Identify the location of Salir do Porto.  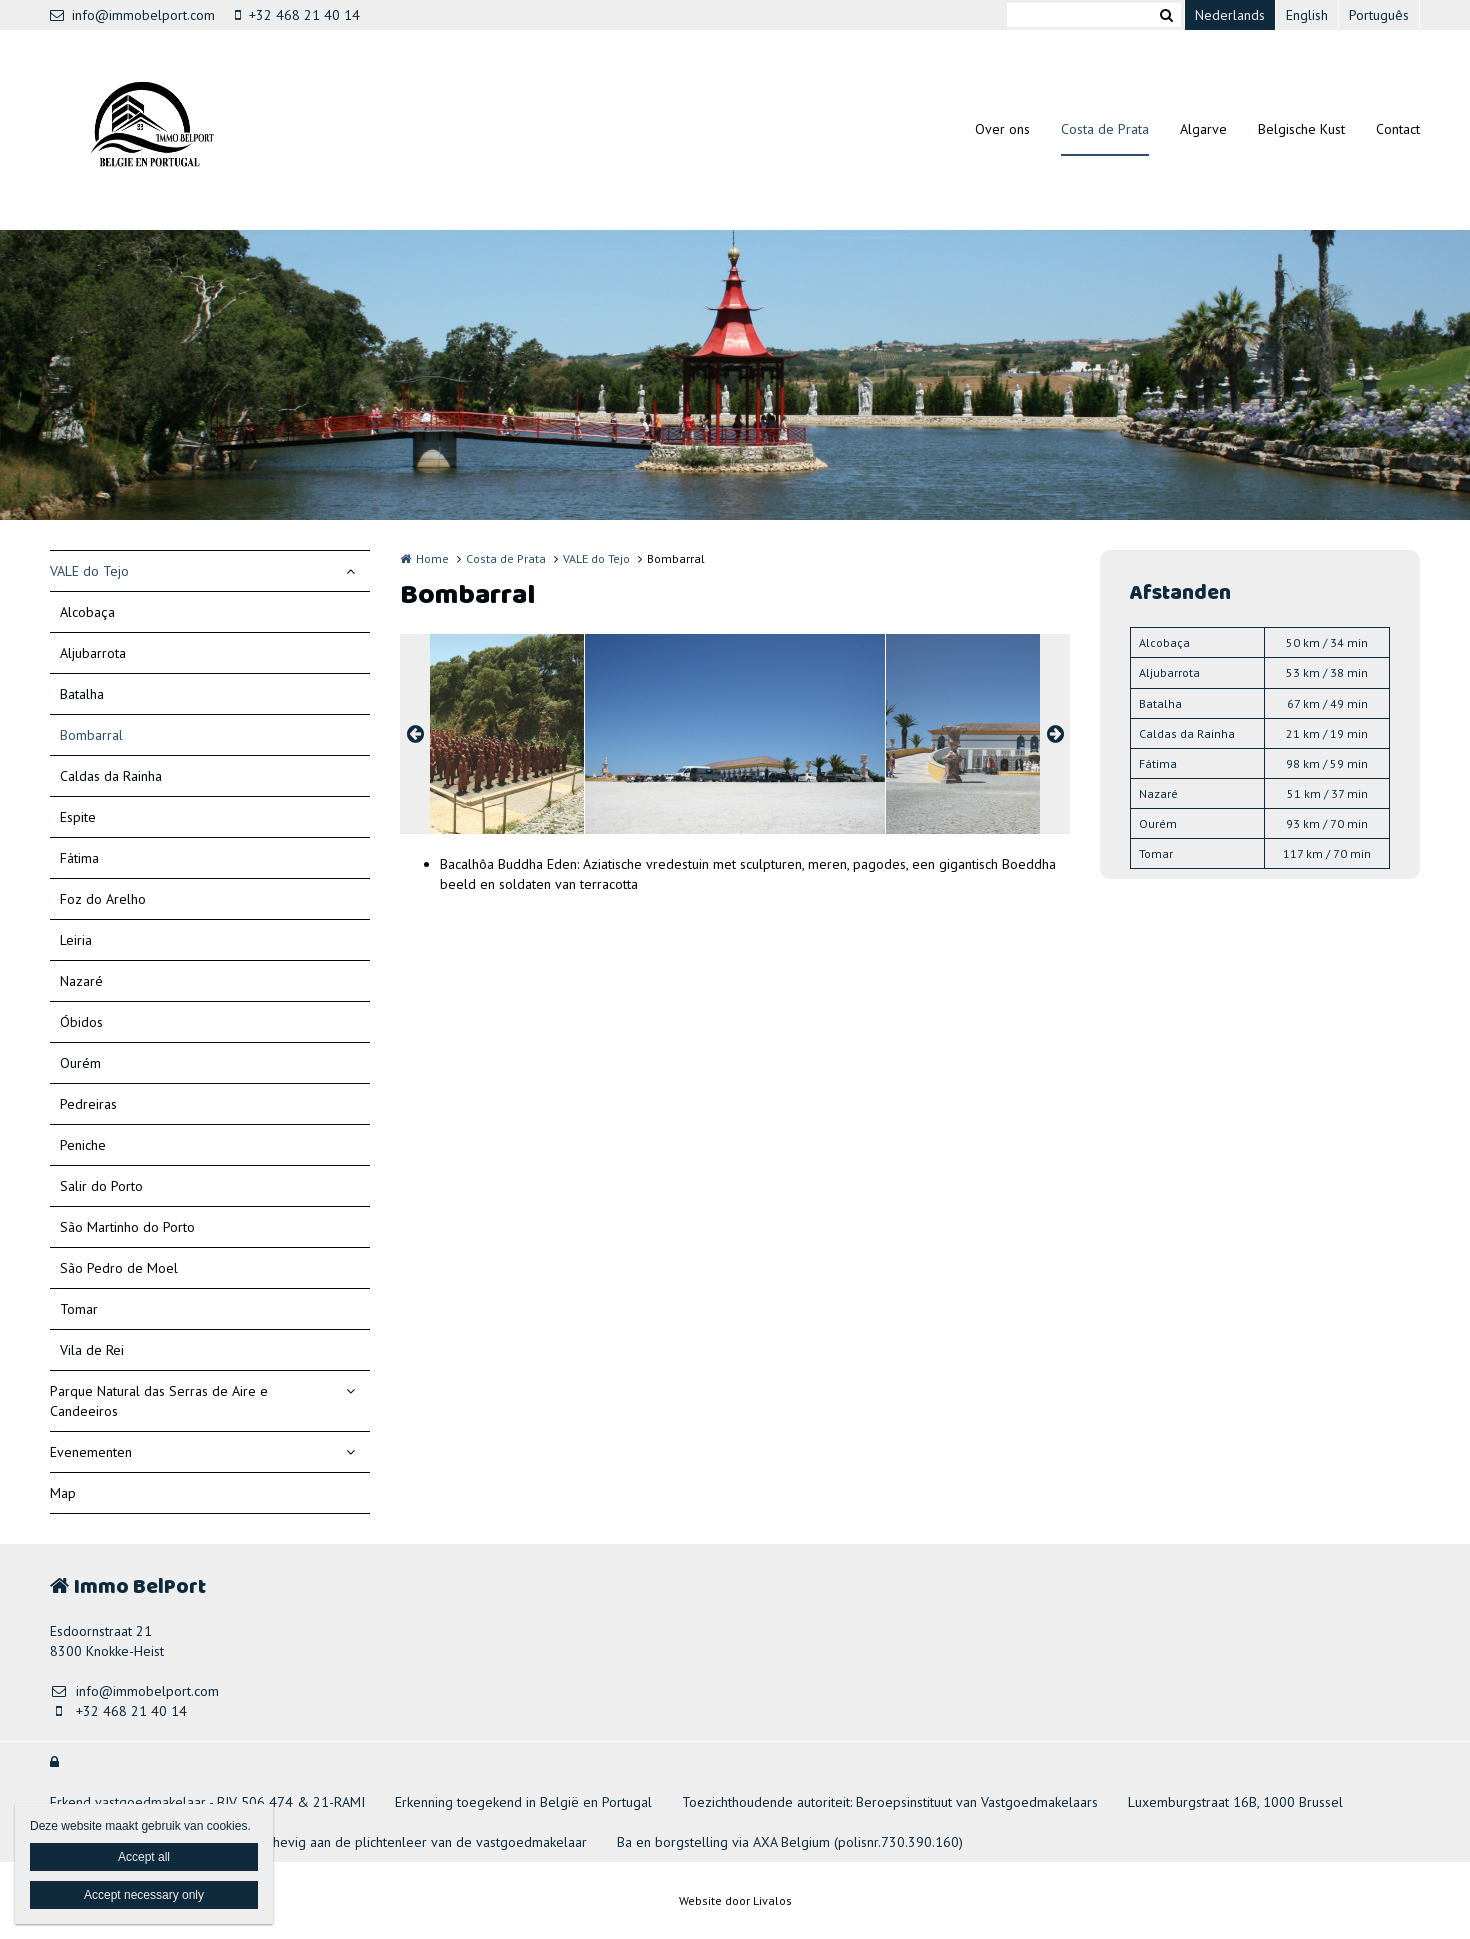
(101, 1186).